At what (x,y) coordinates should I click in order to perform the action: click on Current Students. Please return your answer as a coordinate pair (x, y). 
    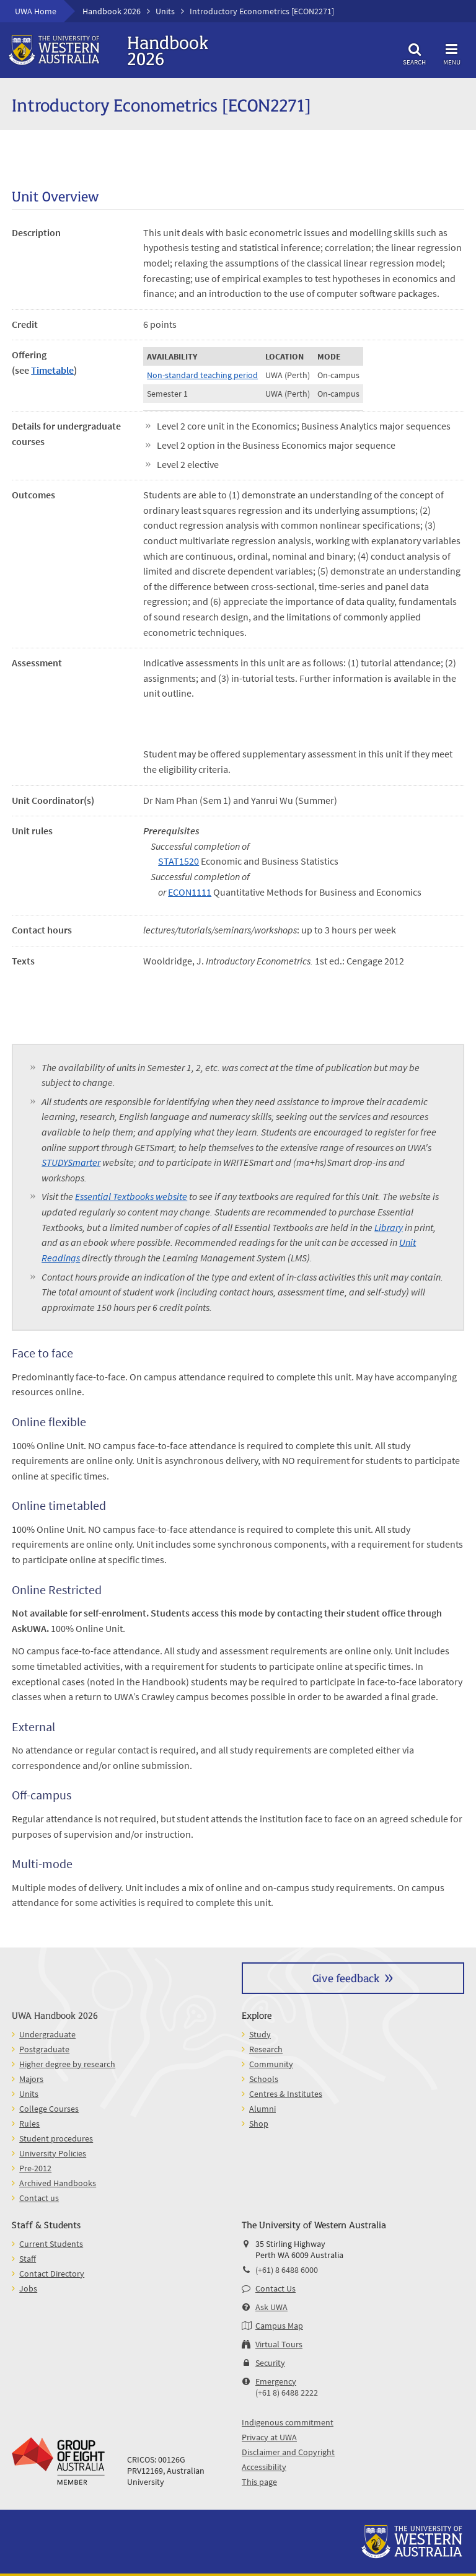
    Looking at the image, I should click on (51, 2243).